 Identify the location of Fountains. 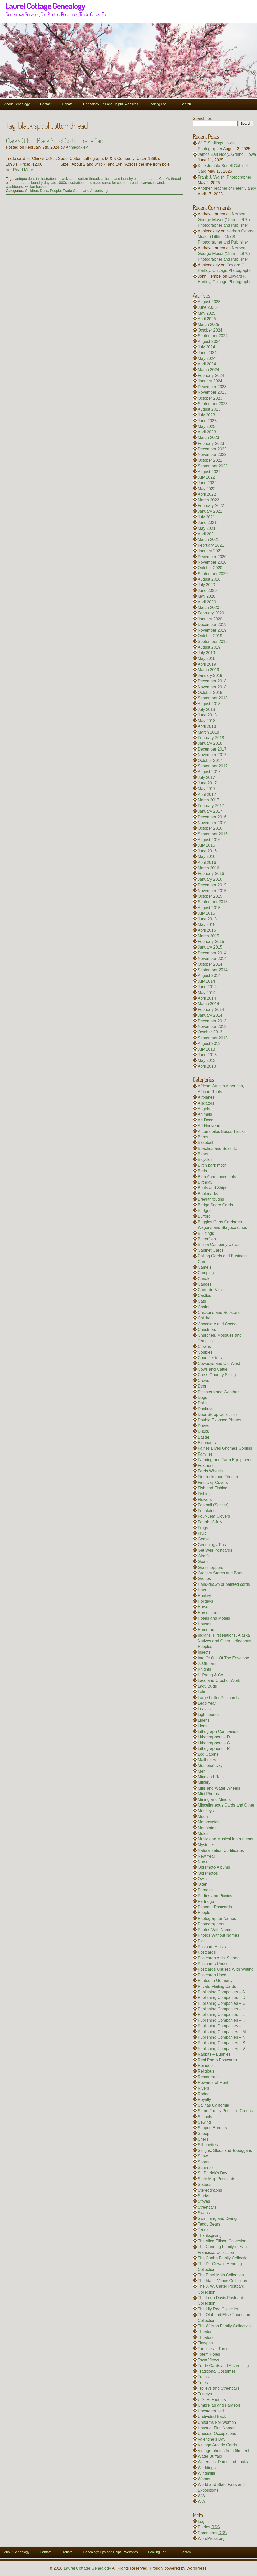
(207, 1511).